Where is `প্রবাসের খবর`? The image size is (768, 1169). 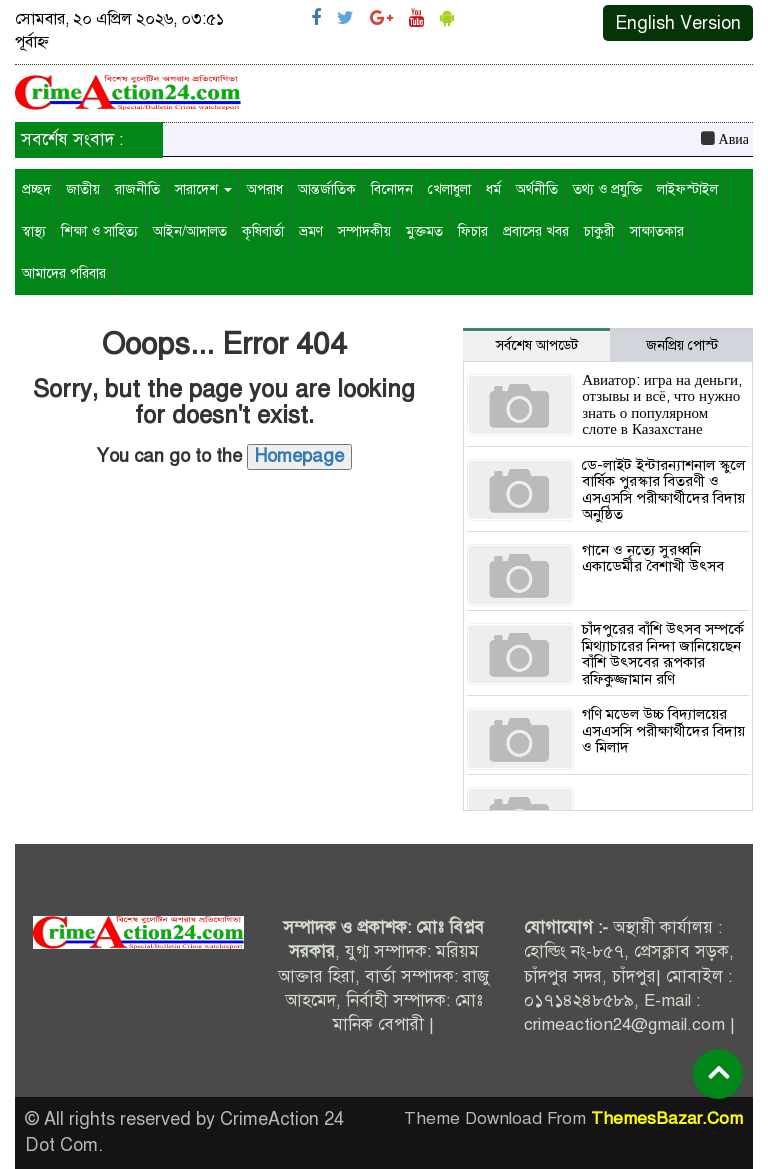
প্রবাসের খবর is located at coordinates (536, 231).